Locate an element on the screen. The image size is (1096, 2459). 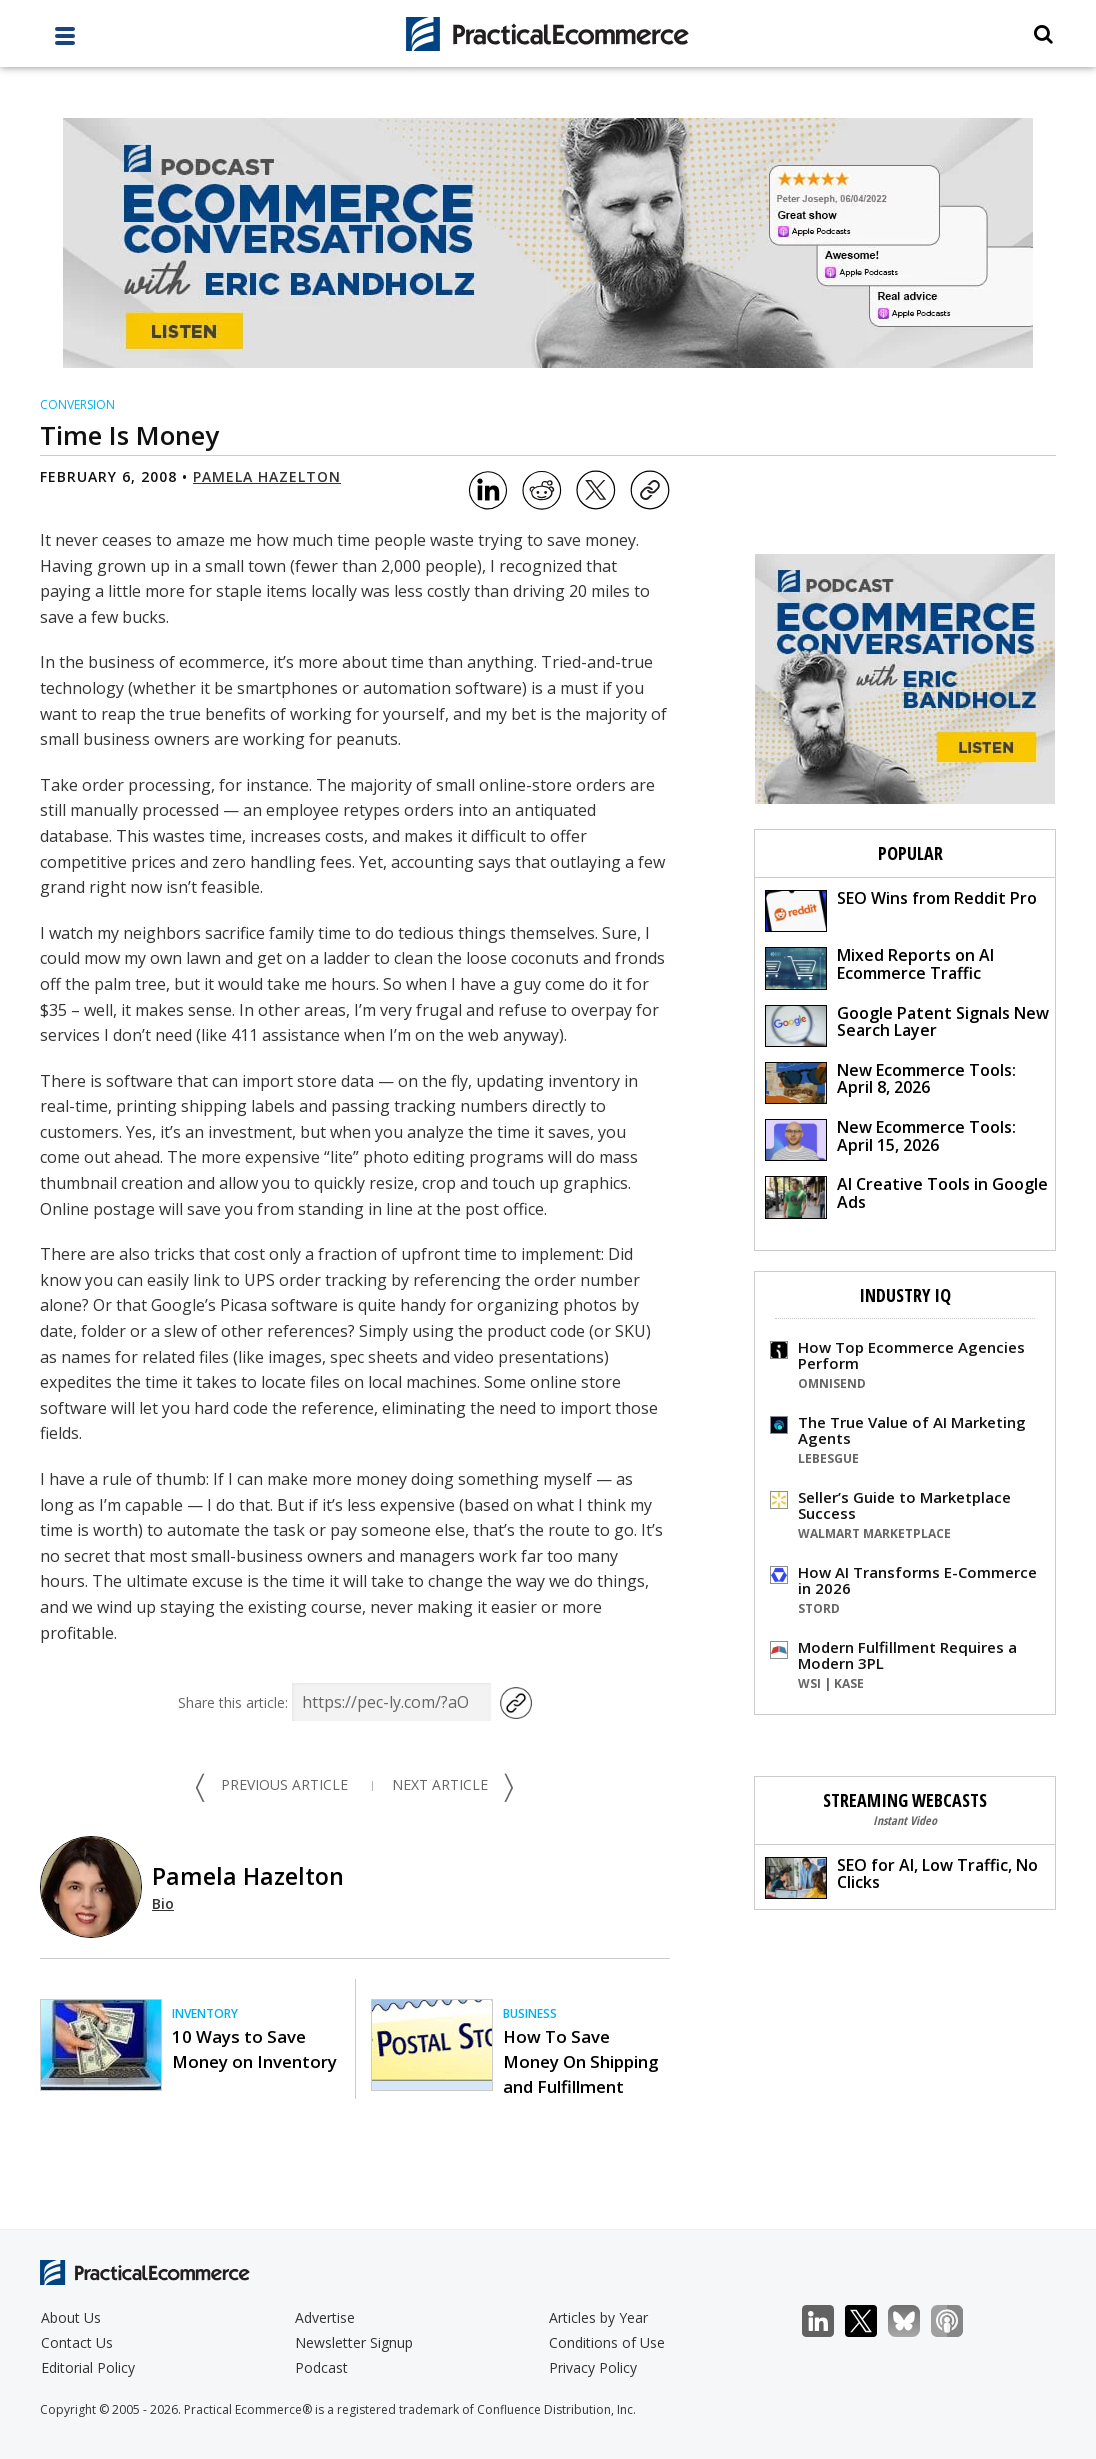
Business is located at coordinates (530, 2013).